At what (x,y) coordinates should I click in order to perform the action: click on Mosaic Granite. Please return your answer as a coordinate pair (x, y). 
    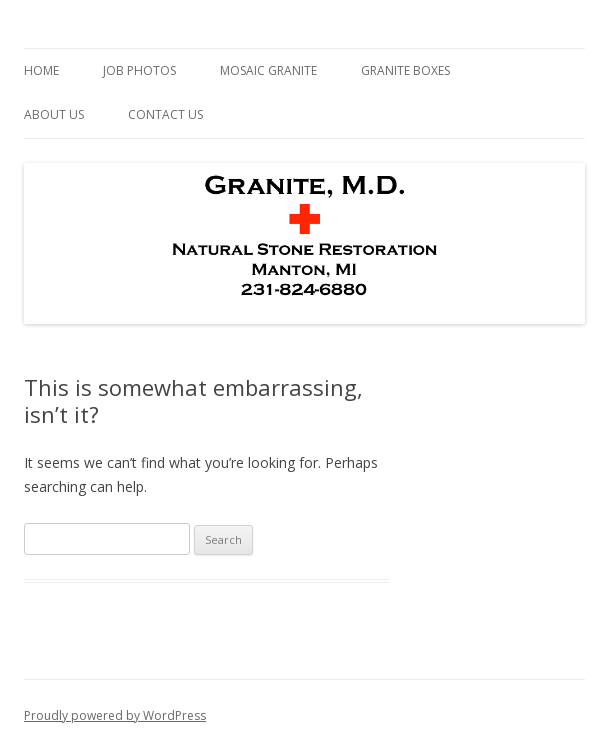
    Looking at the image, I should click on (268, 70).